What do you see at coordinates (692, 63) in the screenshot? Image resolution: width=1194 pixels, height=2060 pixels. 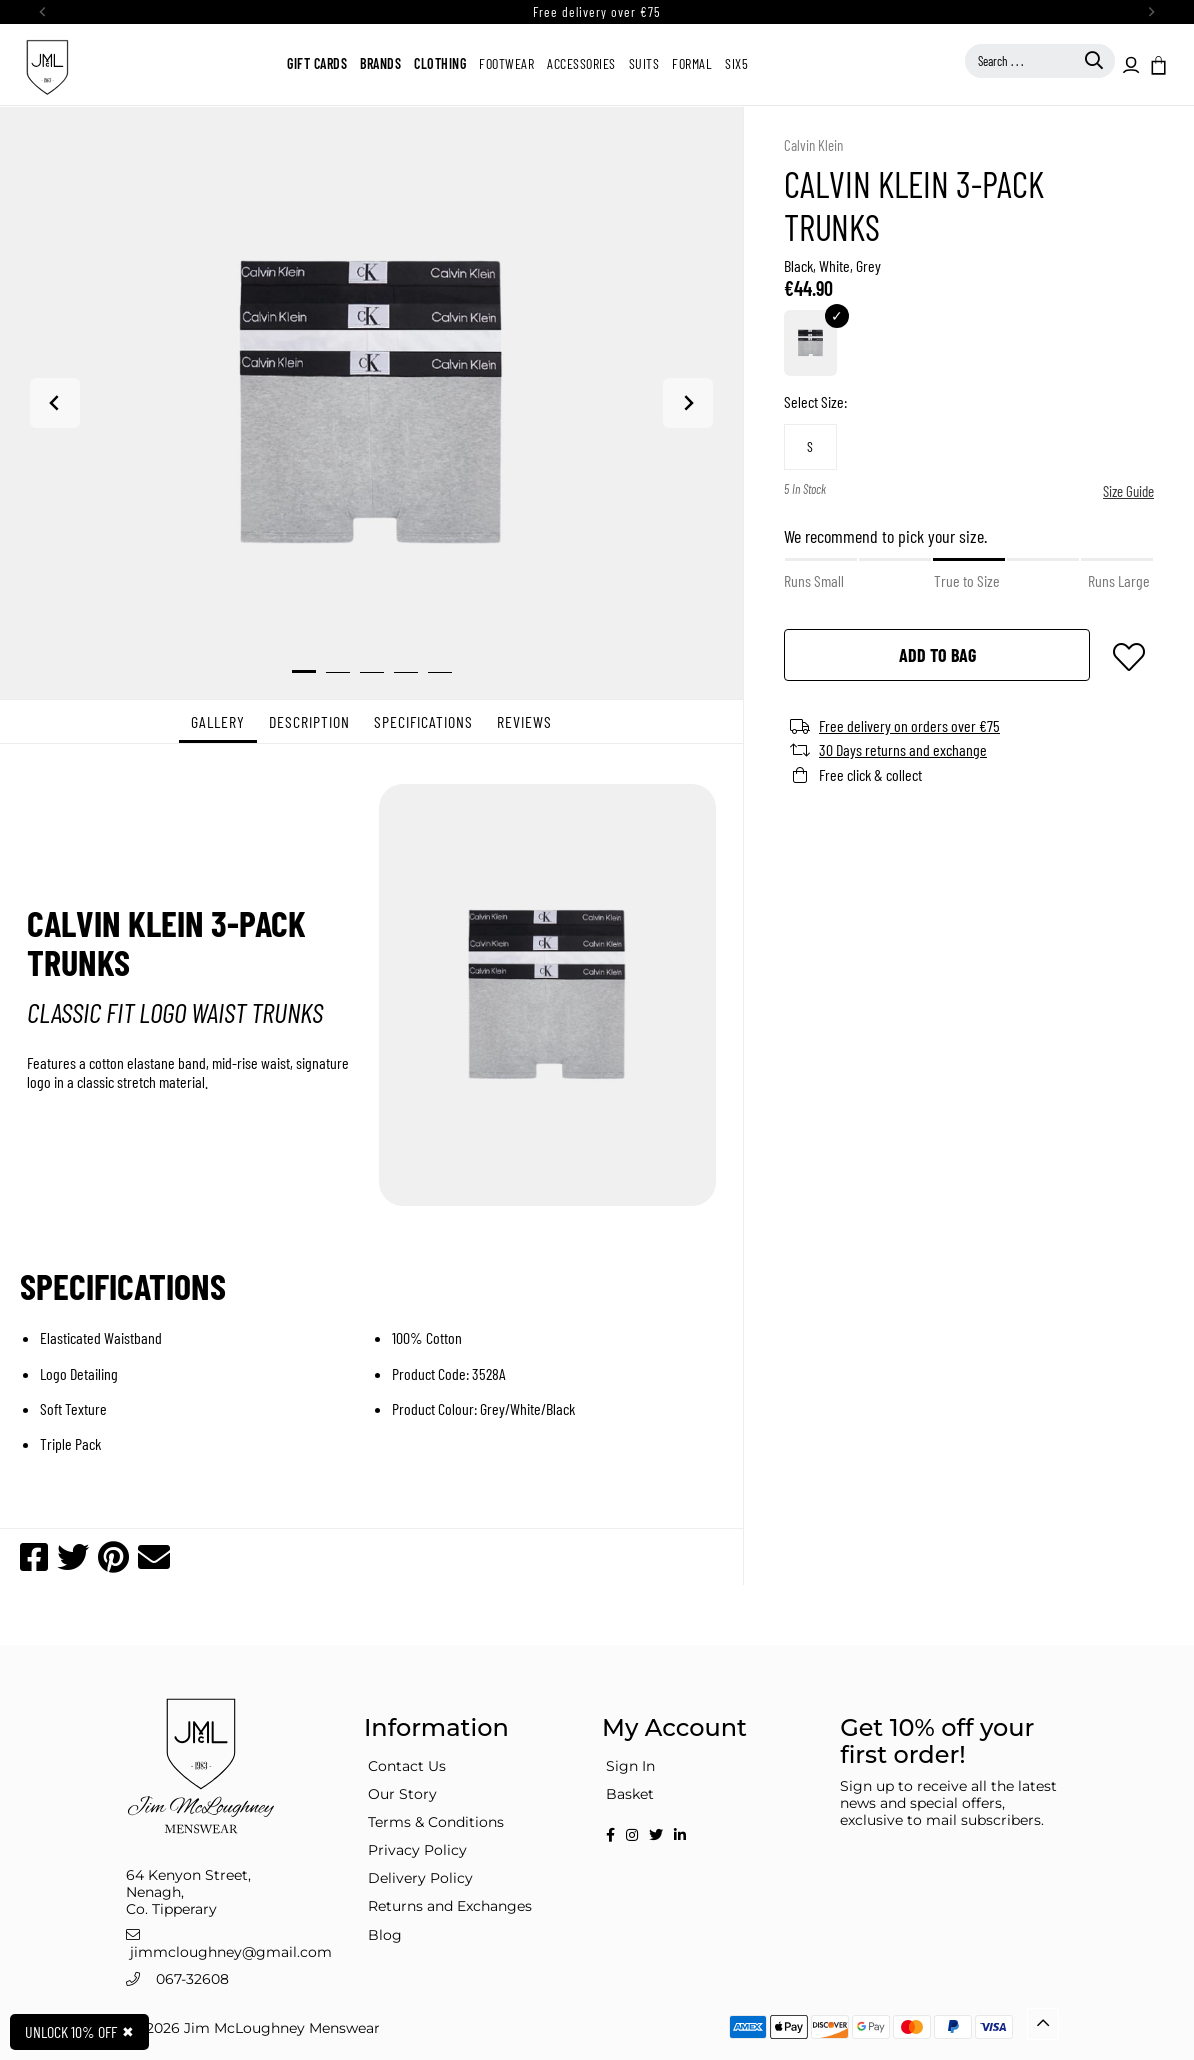 I see `Formal` at bounding box center [692, 63].